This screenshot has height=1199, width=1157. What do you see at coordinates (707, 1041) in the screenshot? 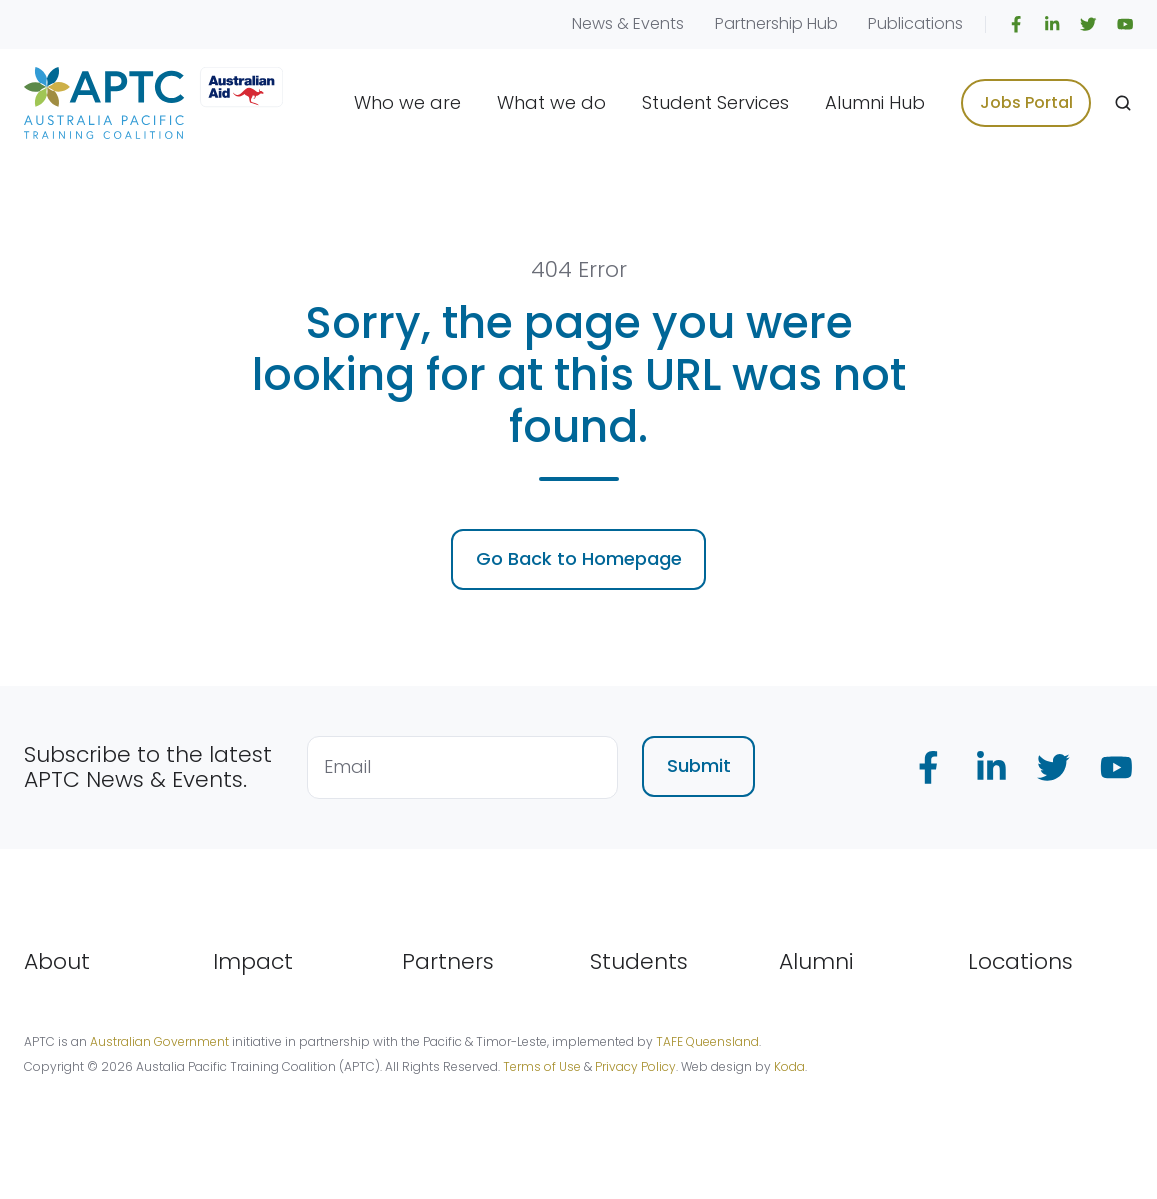
I see `TAFE Queensland` at bounding box center [707, 1041].